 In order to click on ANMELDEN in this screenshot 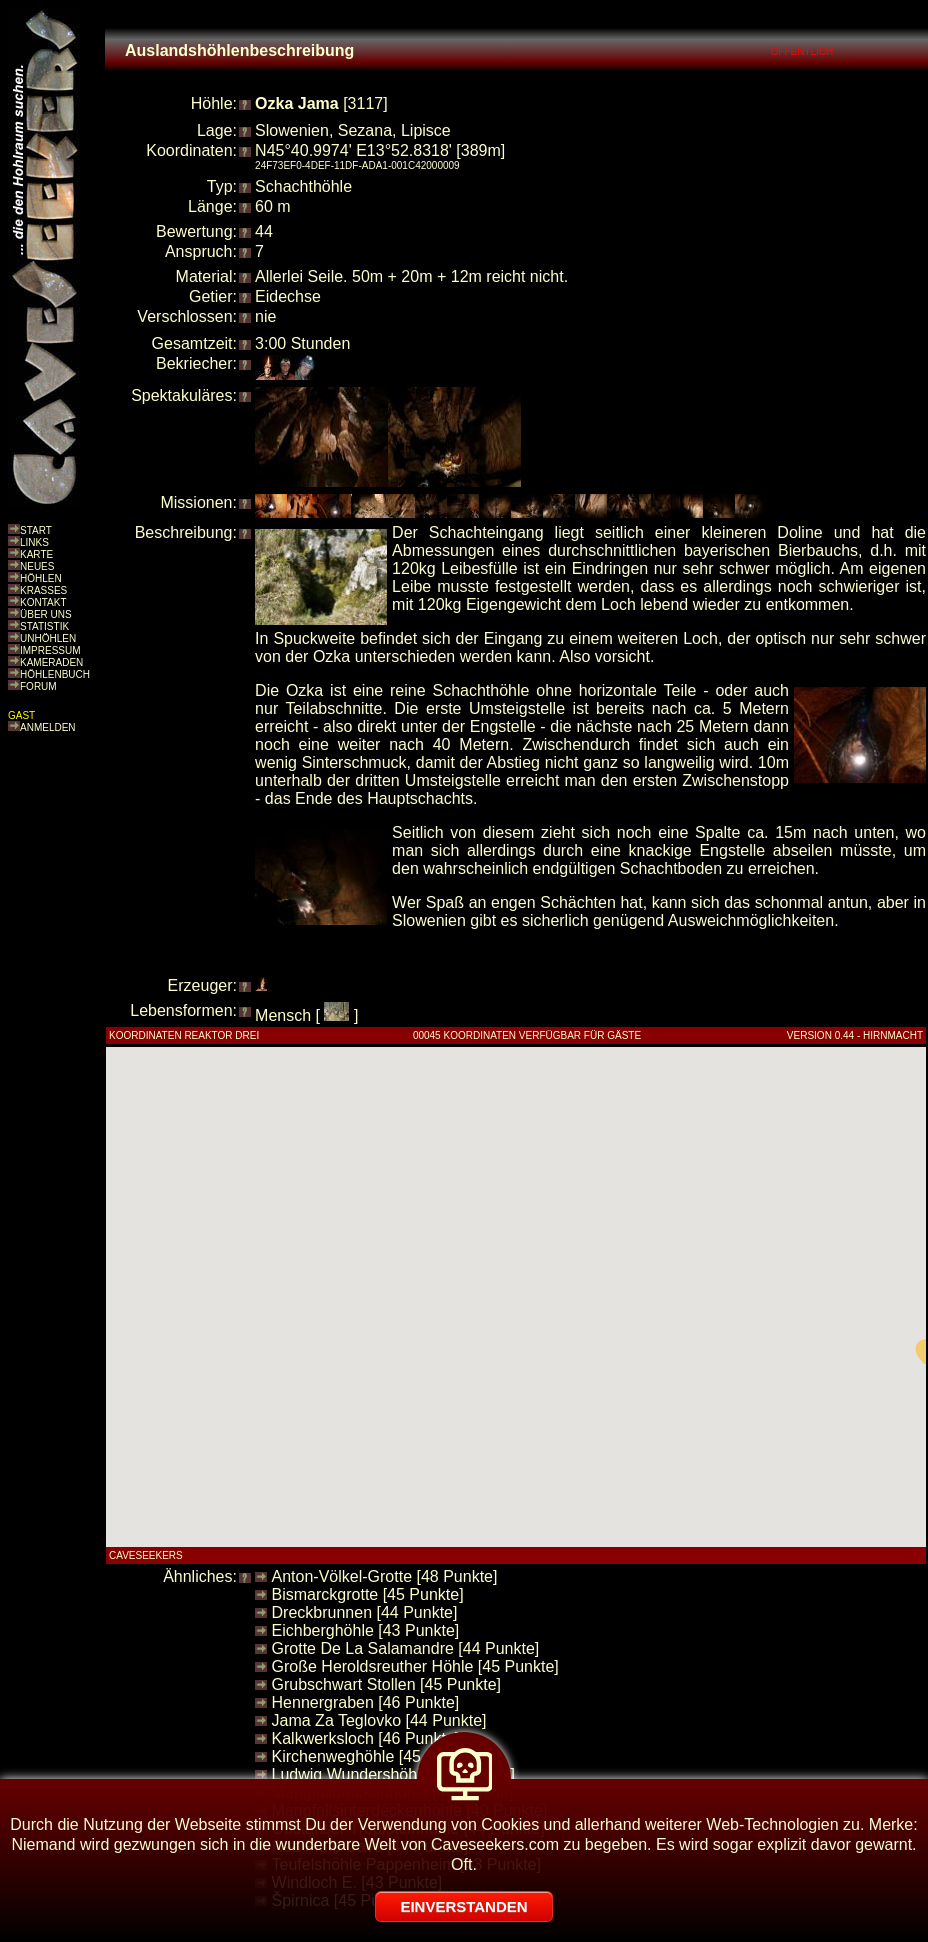, I will do `click(48, 727)`.